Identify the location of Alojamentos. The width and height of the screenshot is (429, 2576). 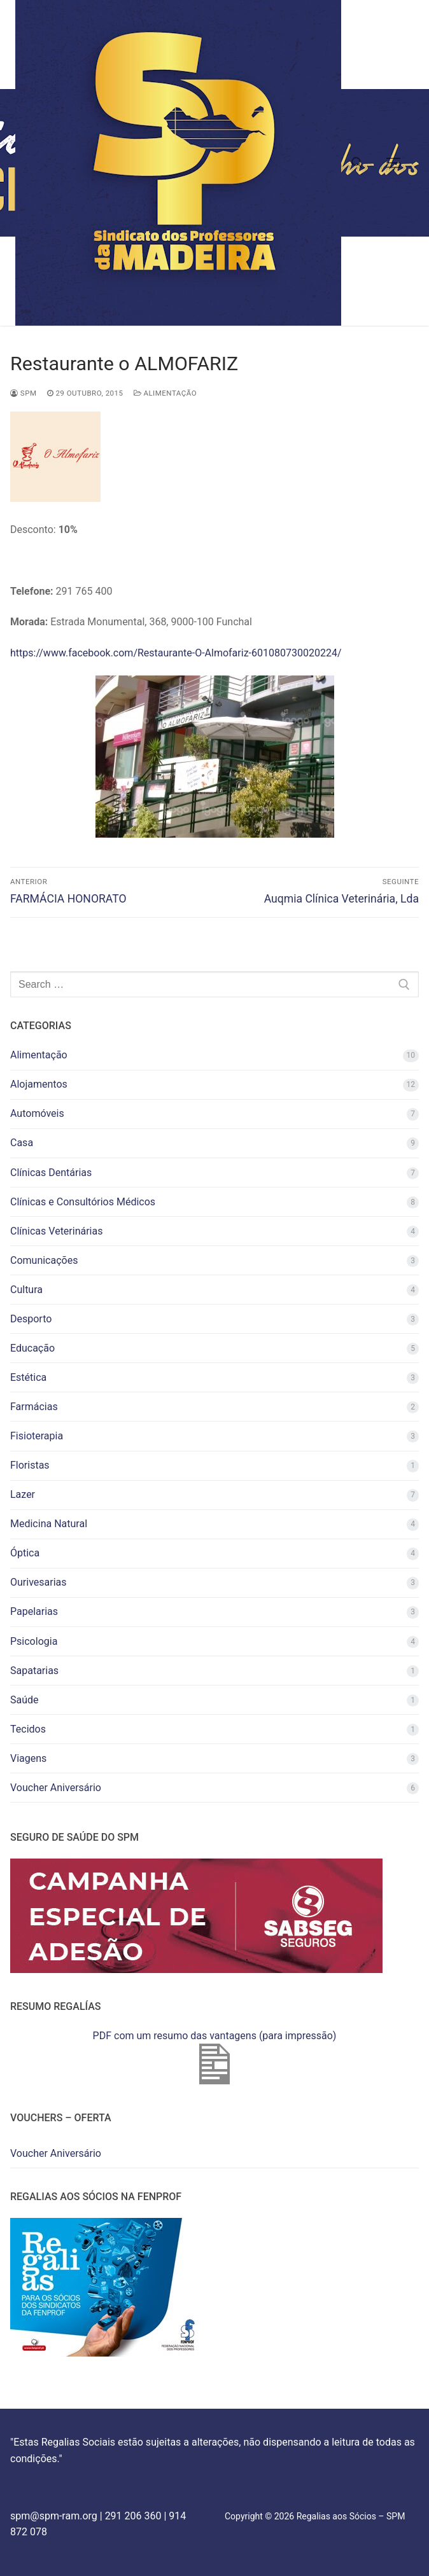
(38, 1084).